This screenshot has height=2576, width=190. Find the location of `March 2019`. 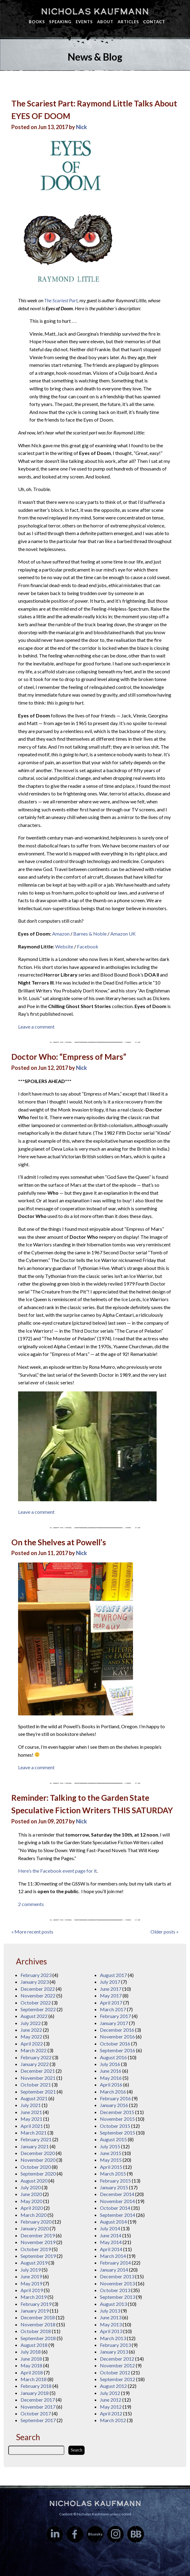

March 2019 is located at coordinates (34, 2297).